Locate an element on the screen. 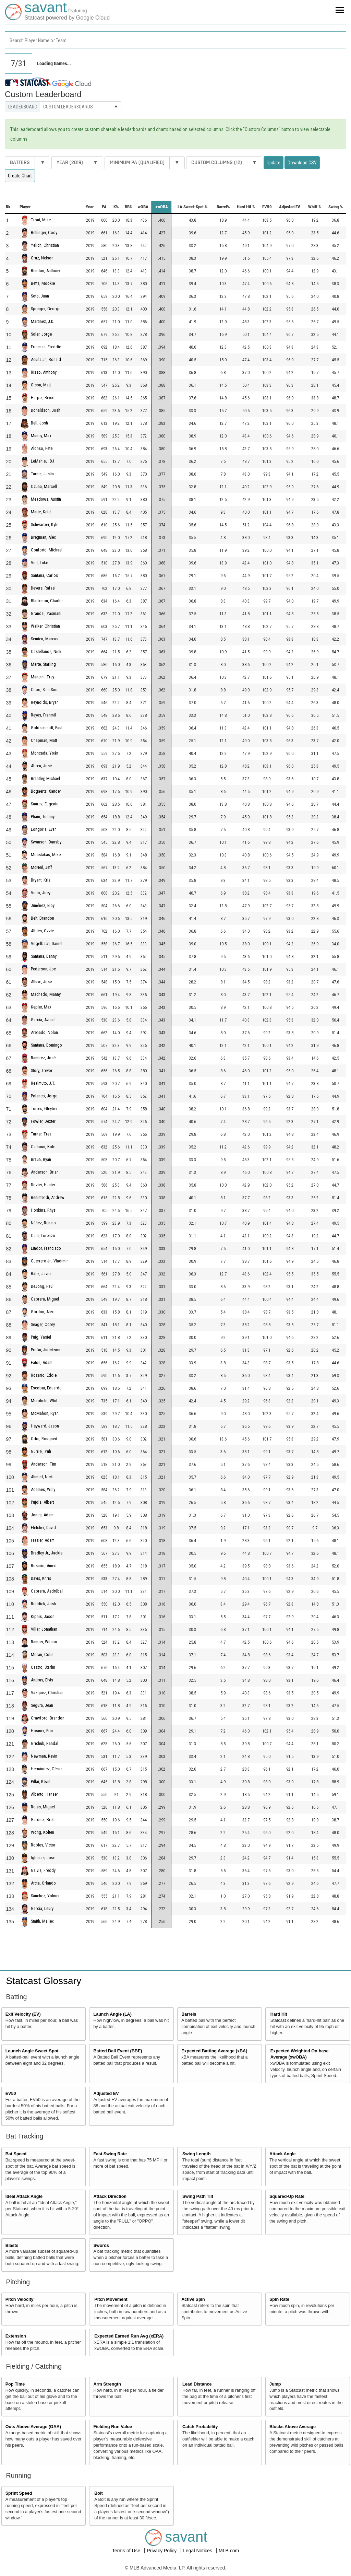 Image resolution: width=351 pixels, height=2576 pixels. Fast Swing Rate is located at coordinates (109, 2154).